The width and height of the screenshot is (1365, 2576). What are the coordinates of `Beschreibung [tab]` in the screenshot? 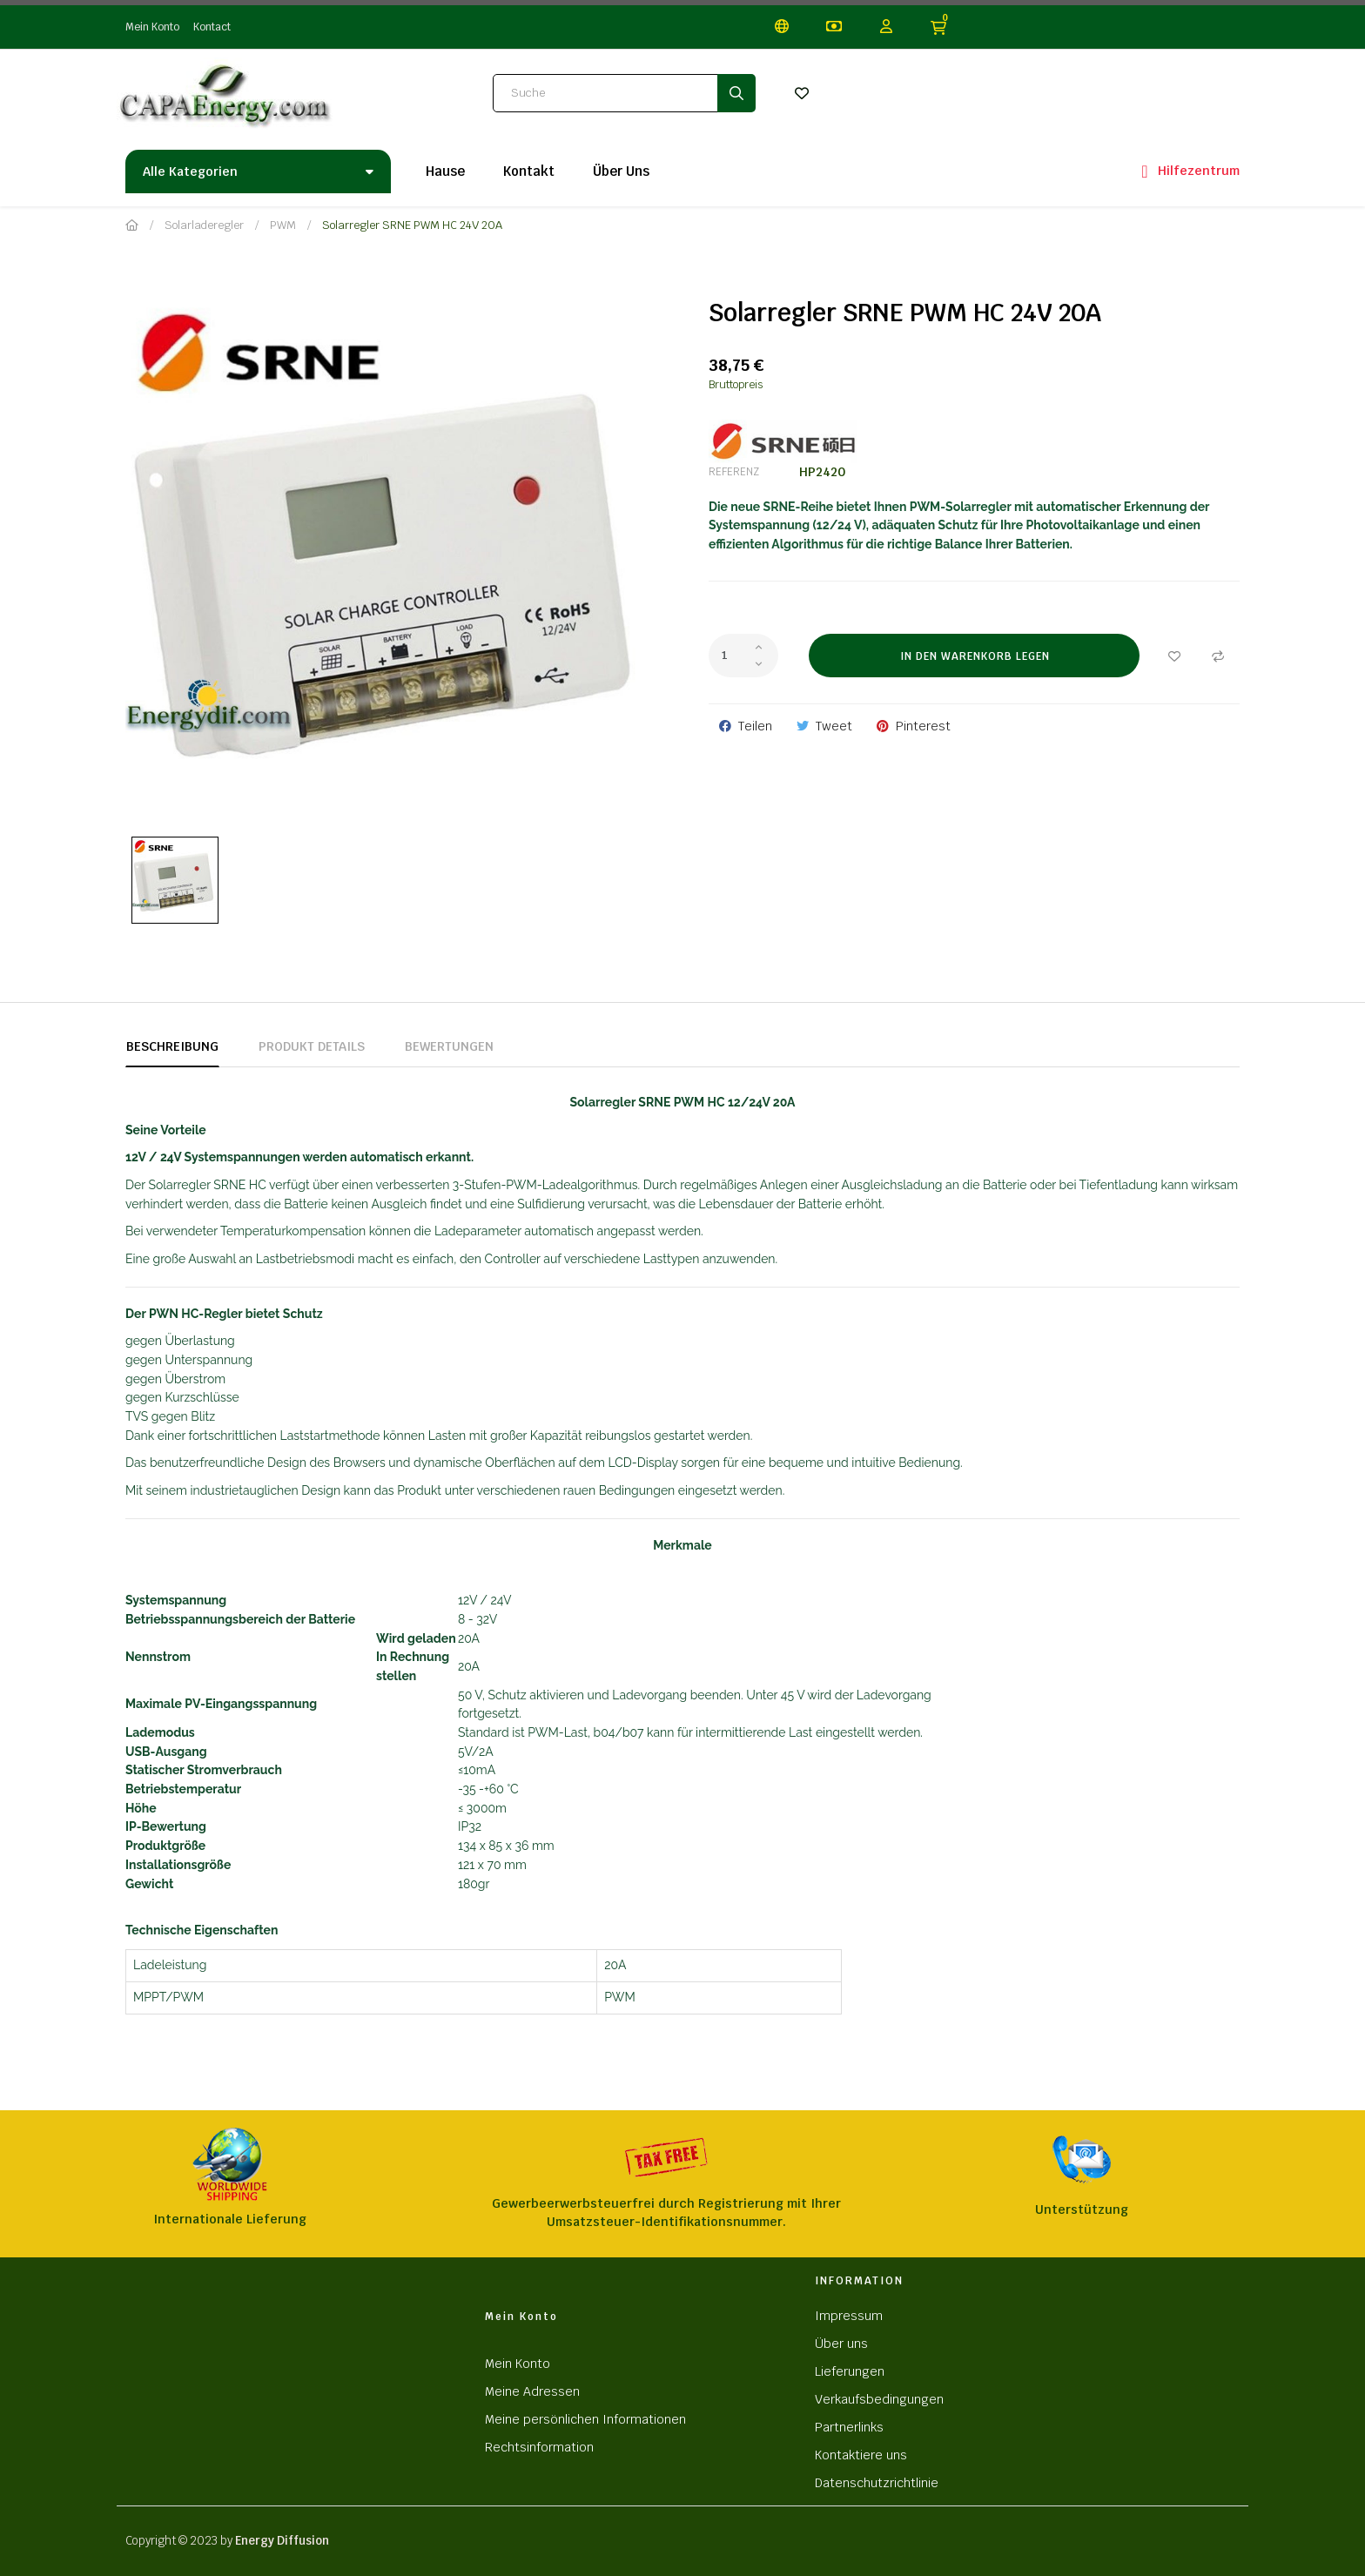 It's located at (172, 1046).